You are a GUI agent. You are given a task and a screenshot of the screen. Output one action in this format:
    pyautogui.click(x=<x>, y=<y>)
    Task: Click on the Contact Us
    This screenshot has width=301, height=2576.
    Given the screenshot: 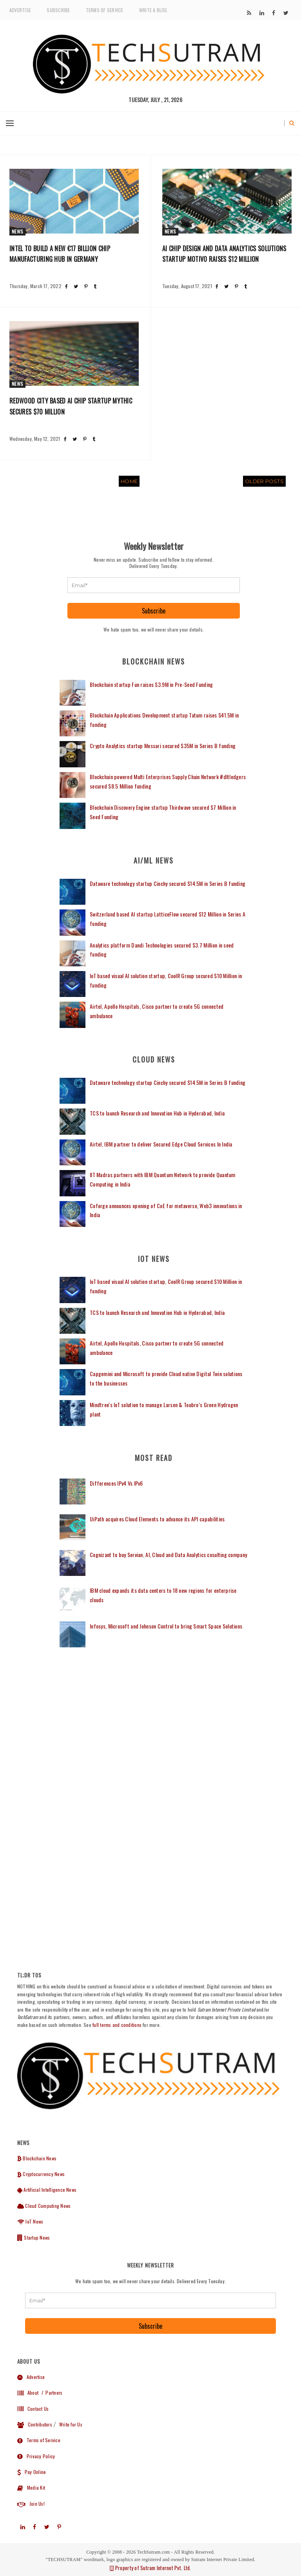 What is the action you would take?
    pyautogui.click(x=33, y=2408)
    